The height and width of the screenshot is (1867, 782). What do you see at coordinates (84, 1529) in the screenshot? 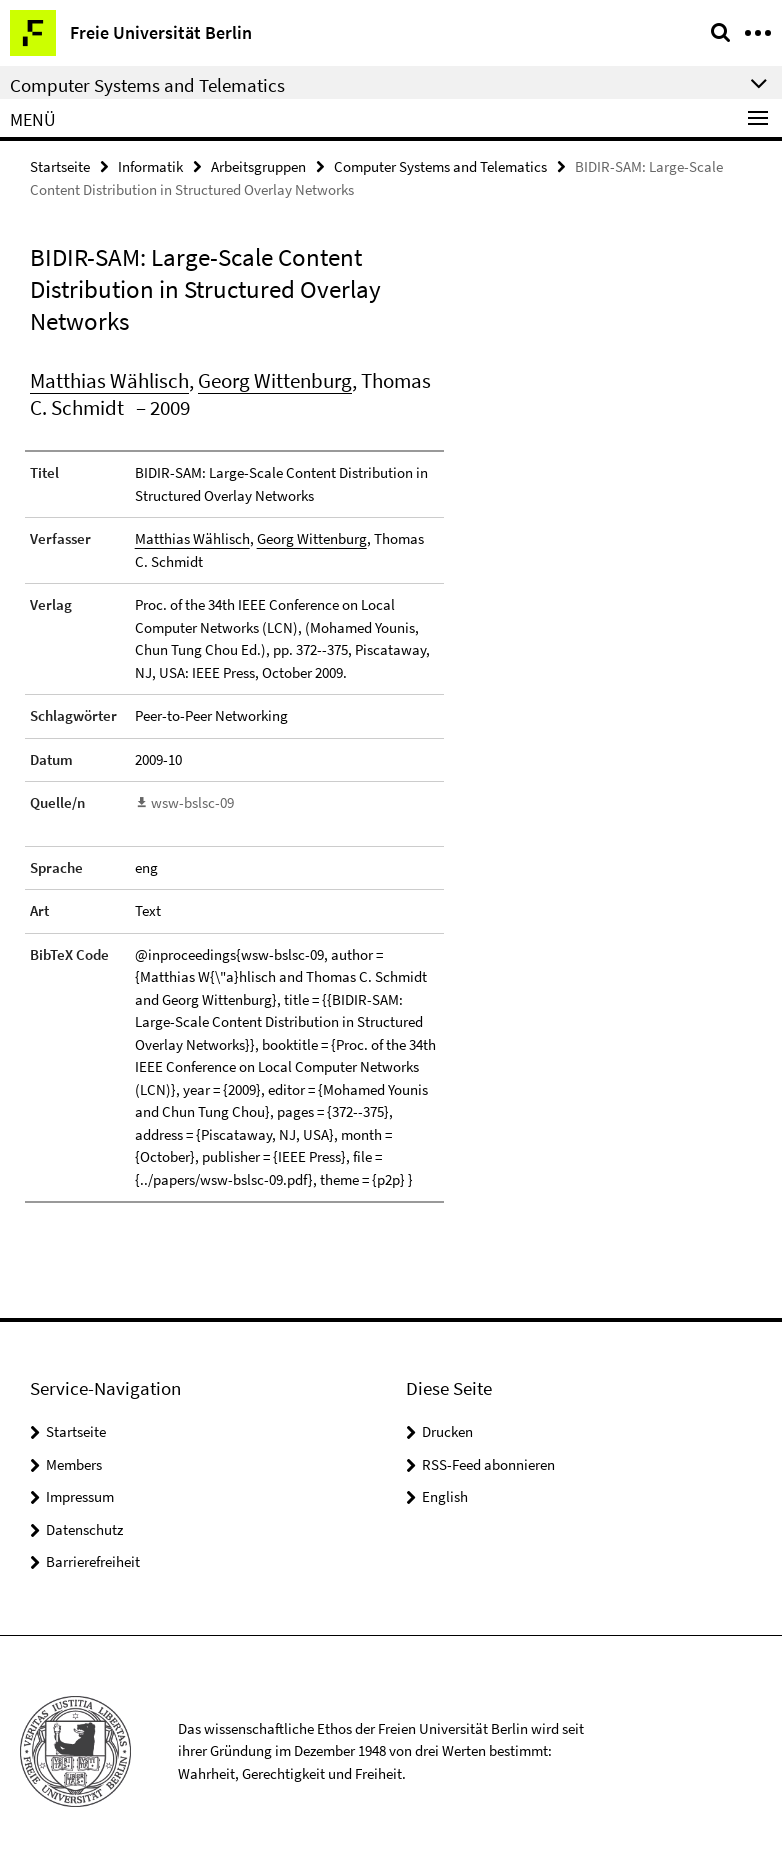
I see `Datenschutz` at bounding box center [84, 1529].